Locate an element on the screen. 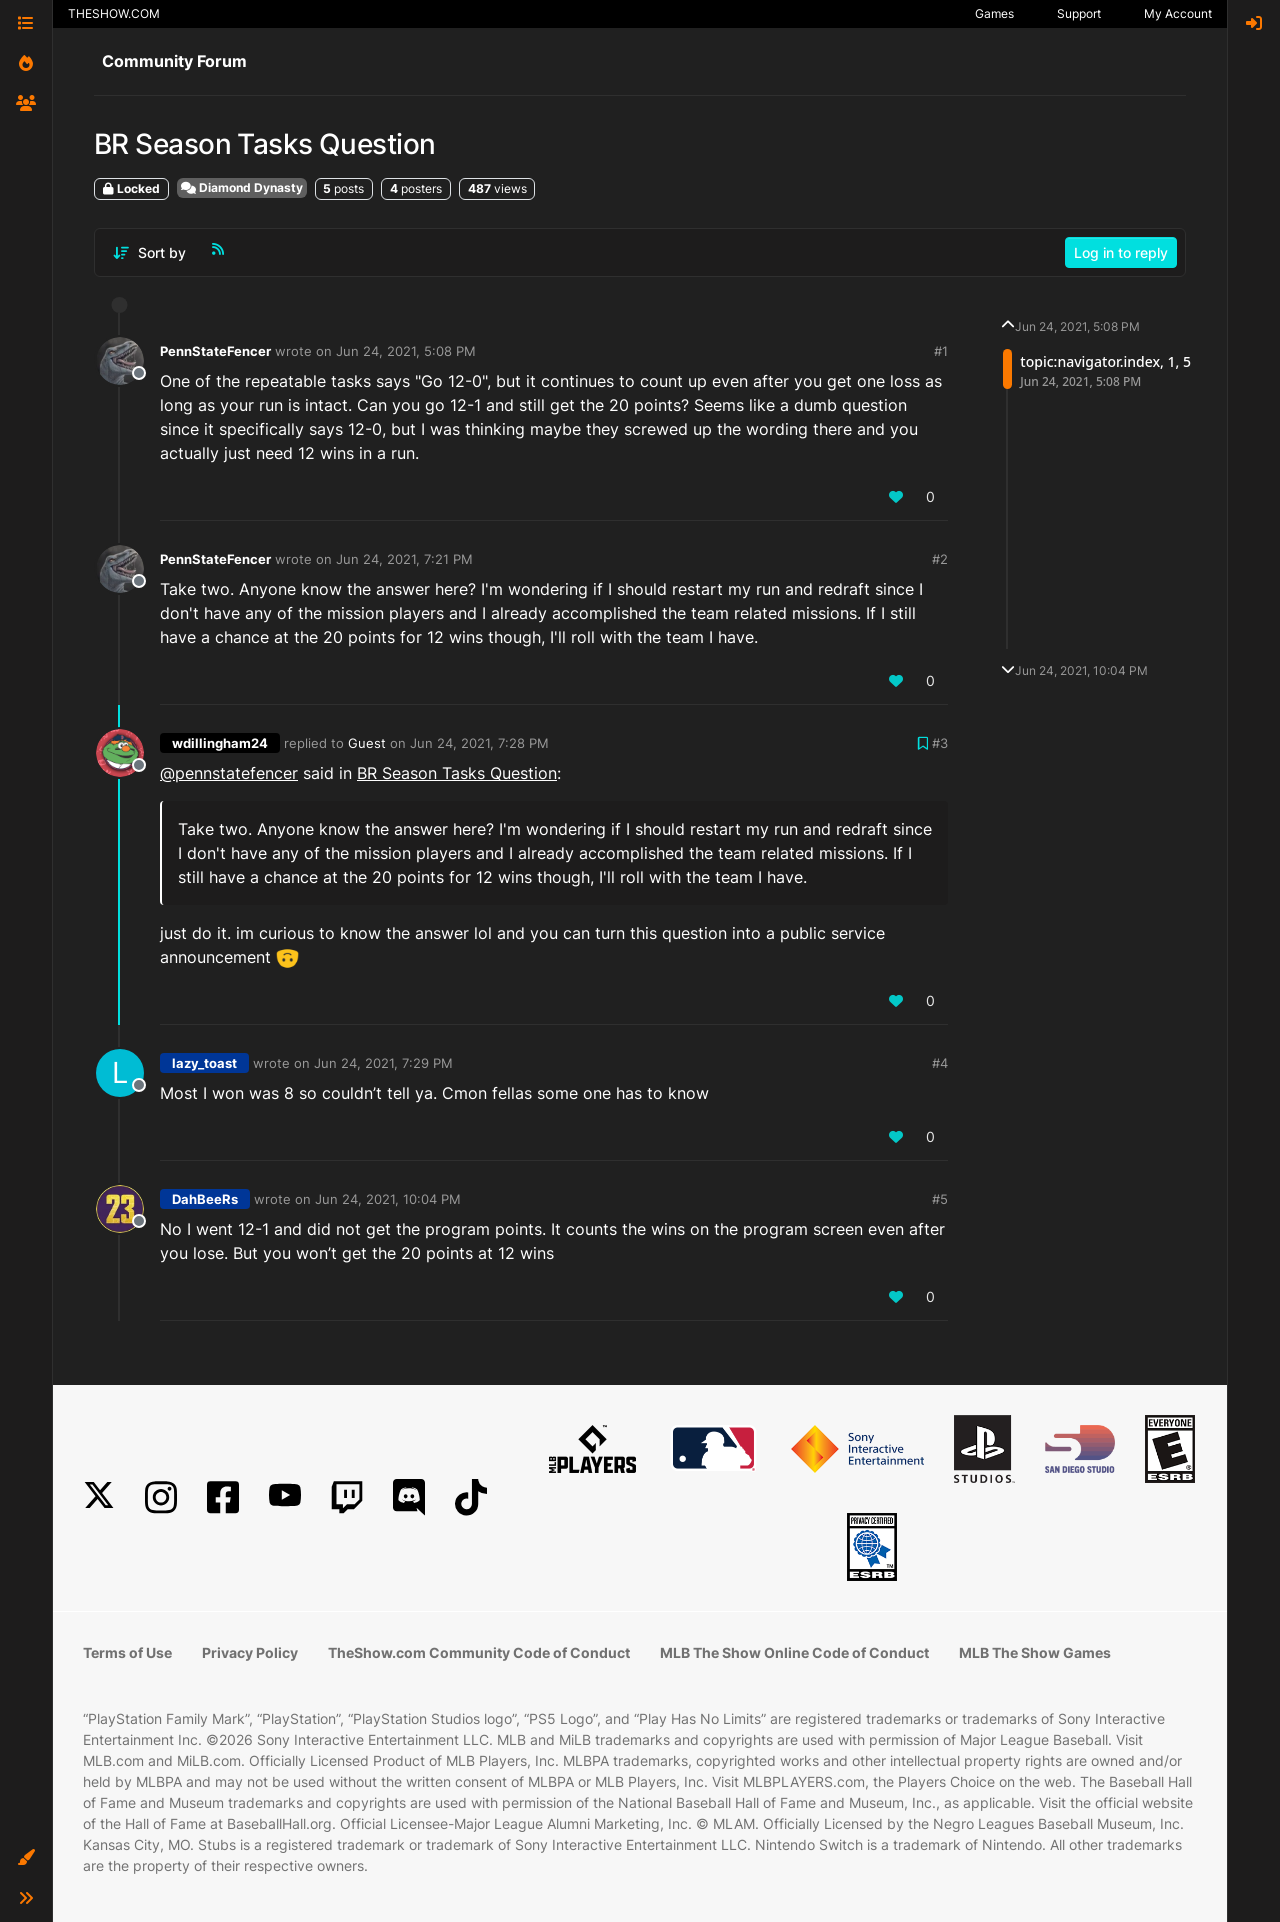  [button] is located at coordinates (26, 1858).